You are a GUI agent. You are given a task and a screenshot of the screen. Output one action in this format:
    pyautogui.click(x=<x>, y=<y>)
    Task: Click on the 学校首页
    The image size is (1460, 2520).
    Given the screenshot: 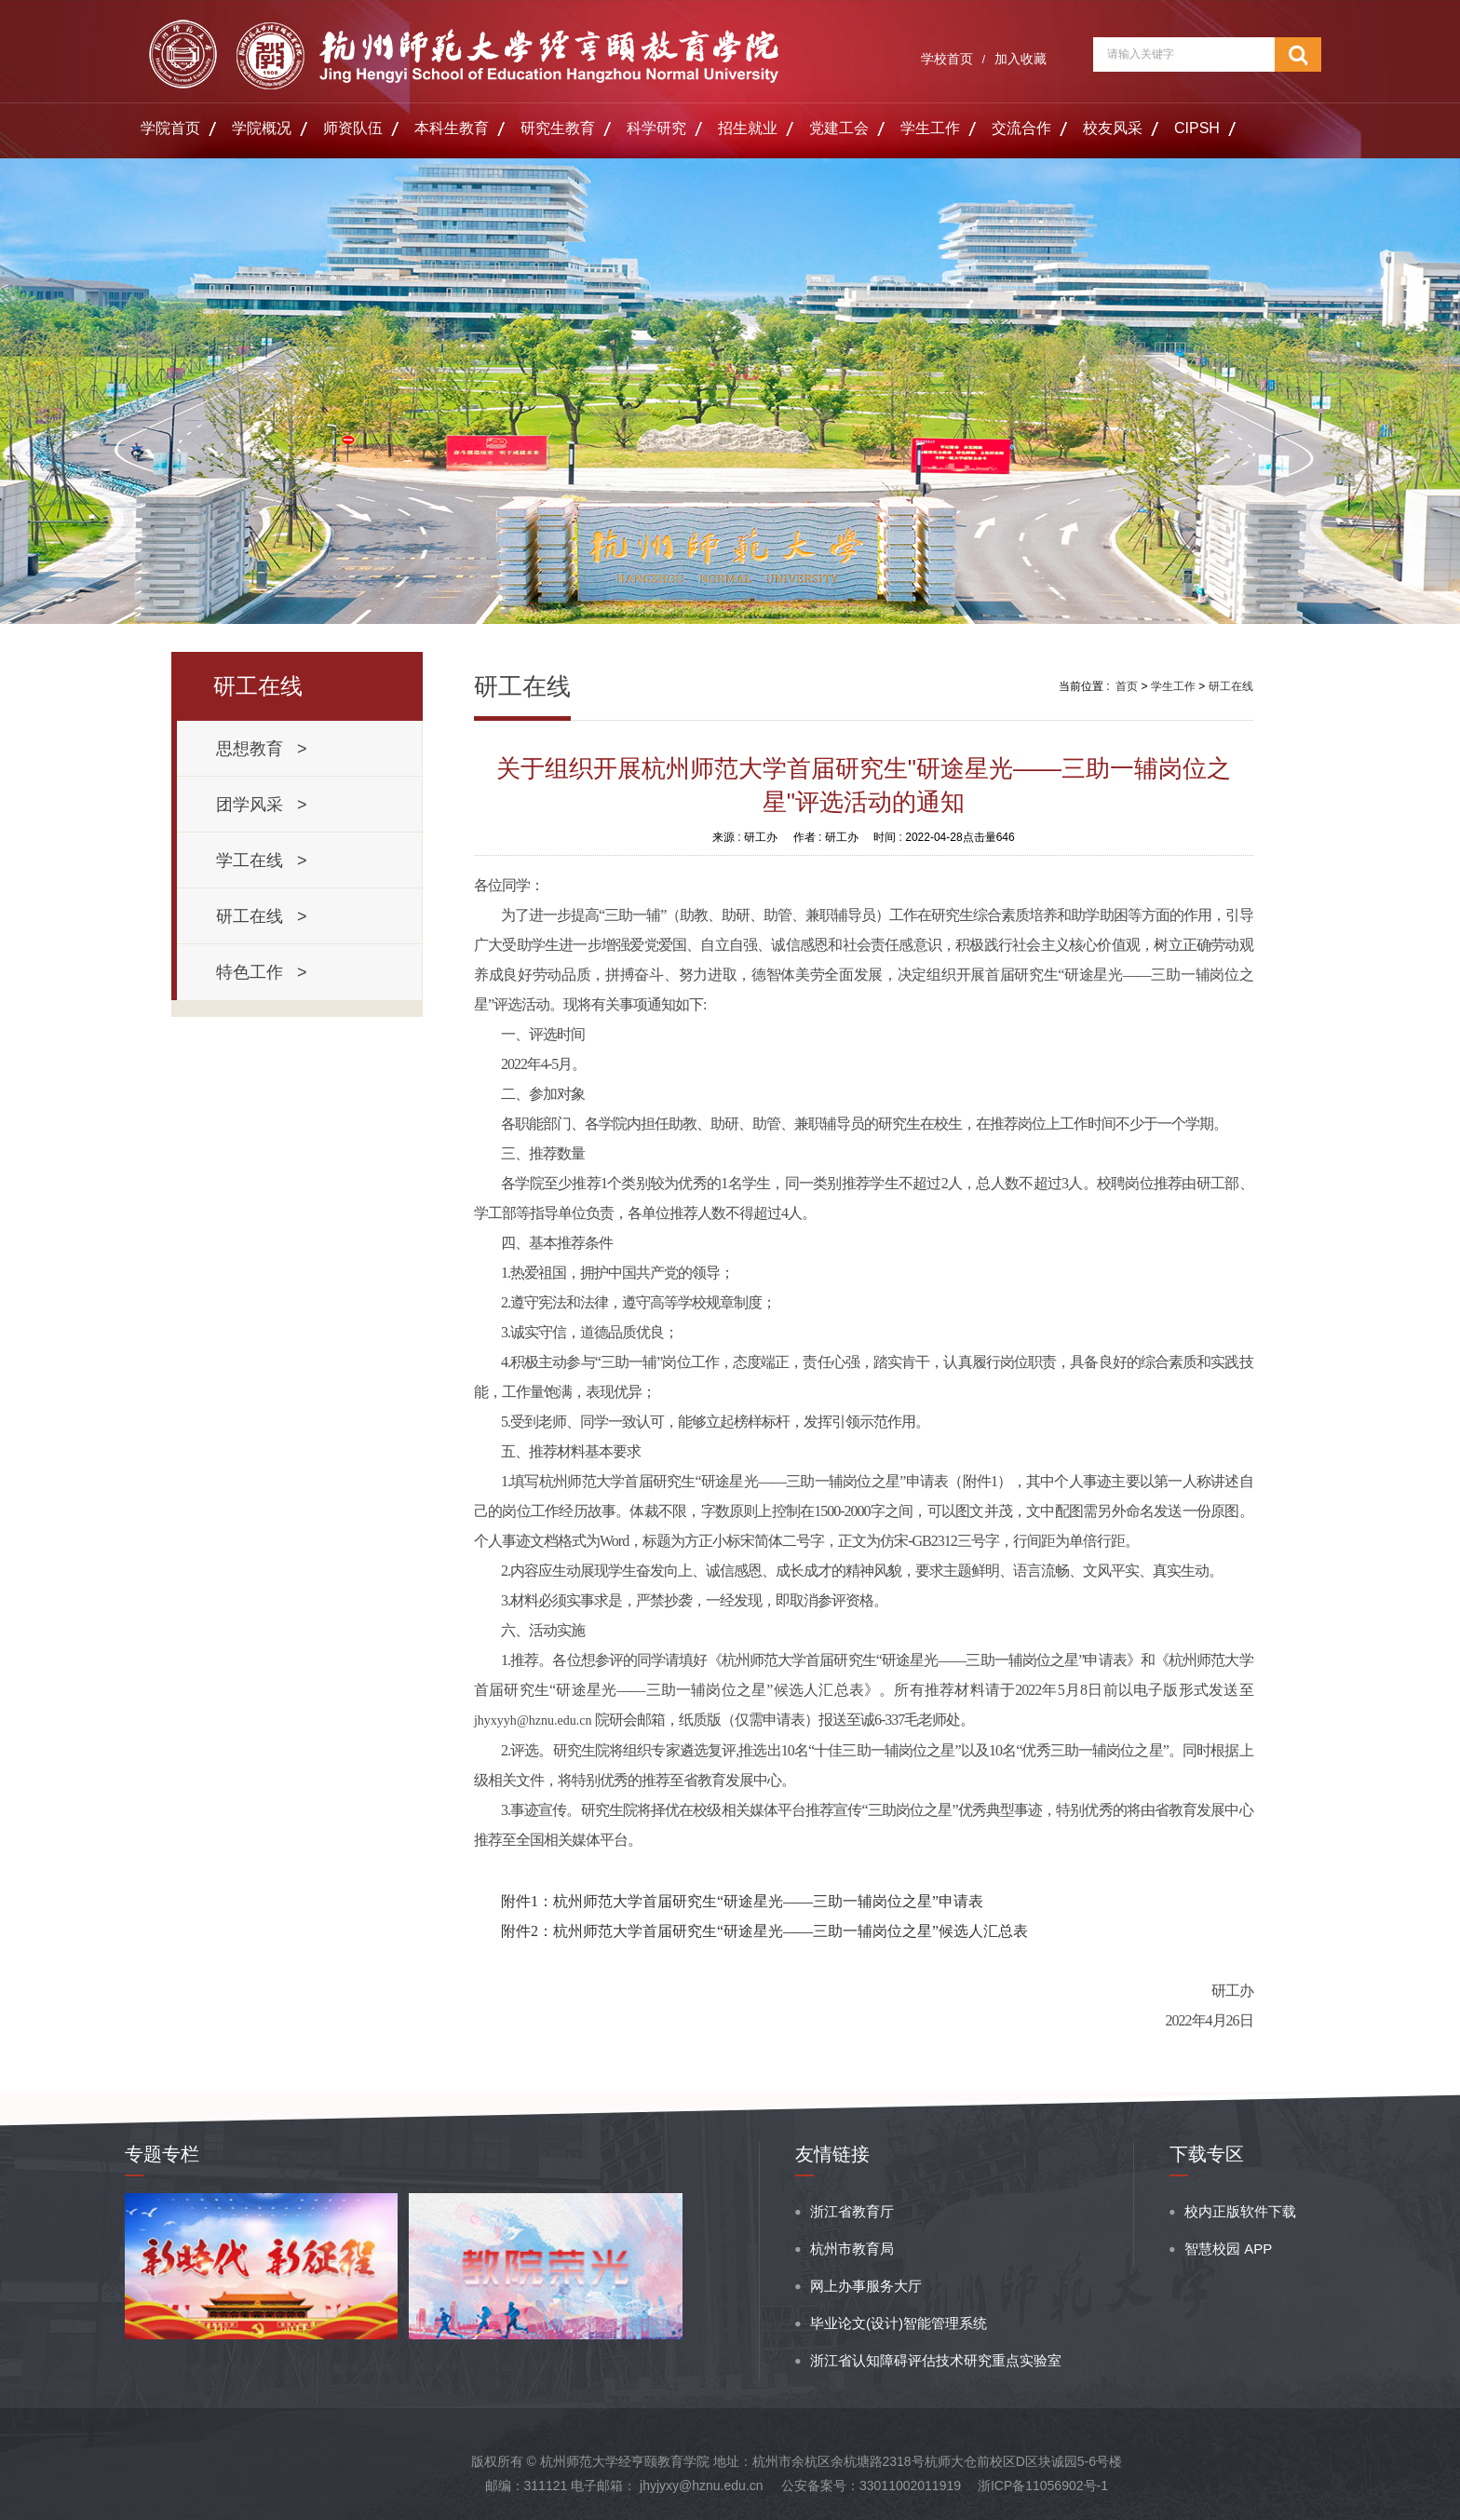 What is the action you would take?
    pyautogui.click(x=947, y=58)
    